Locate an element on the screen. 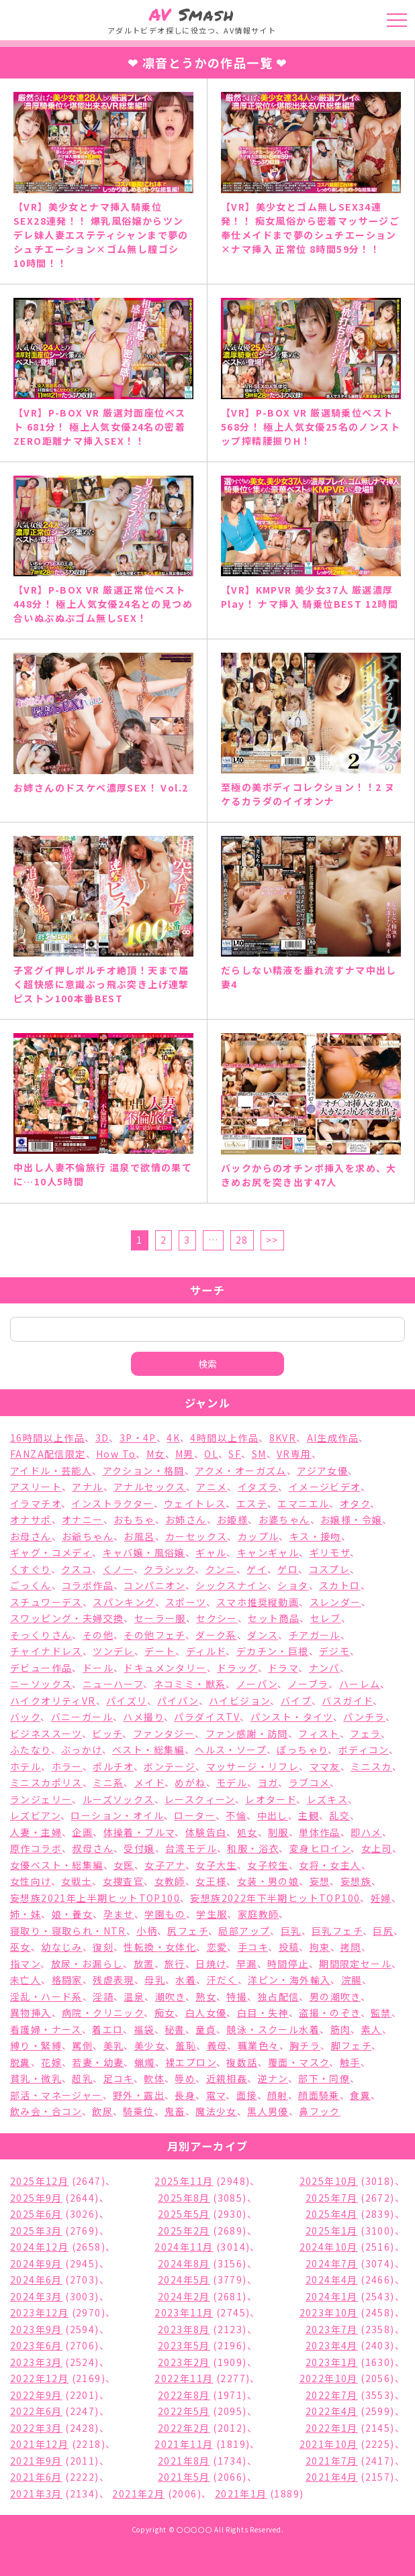  2024年12月 is located at coordinates (39, 2246).